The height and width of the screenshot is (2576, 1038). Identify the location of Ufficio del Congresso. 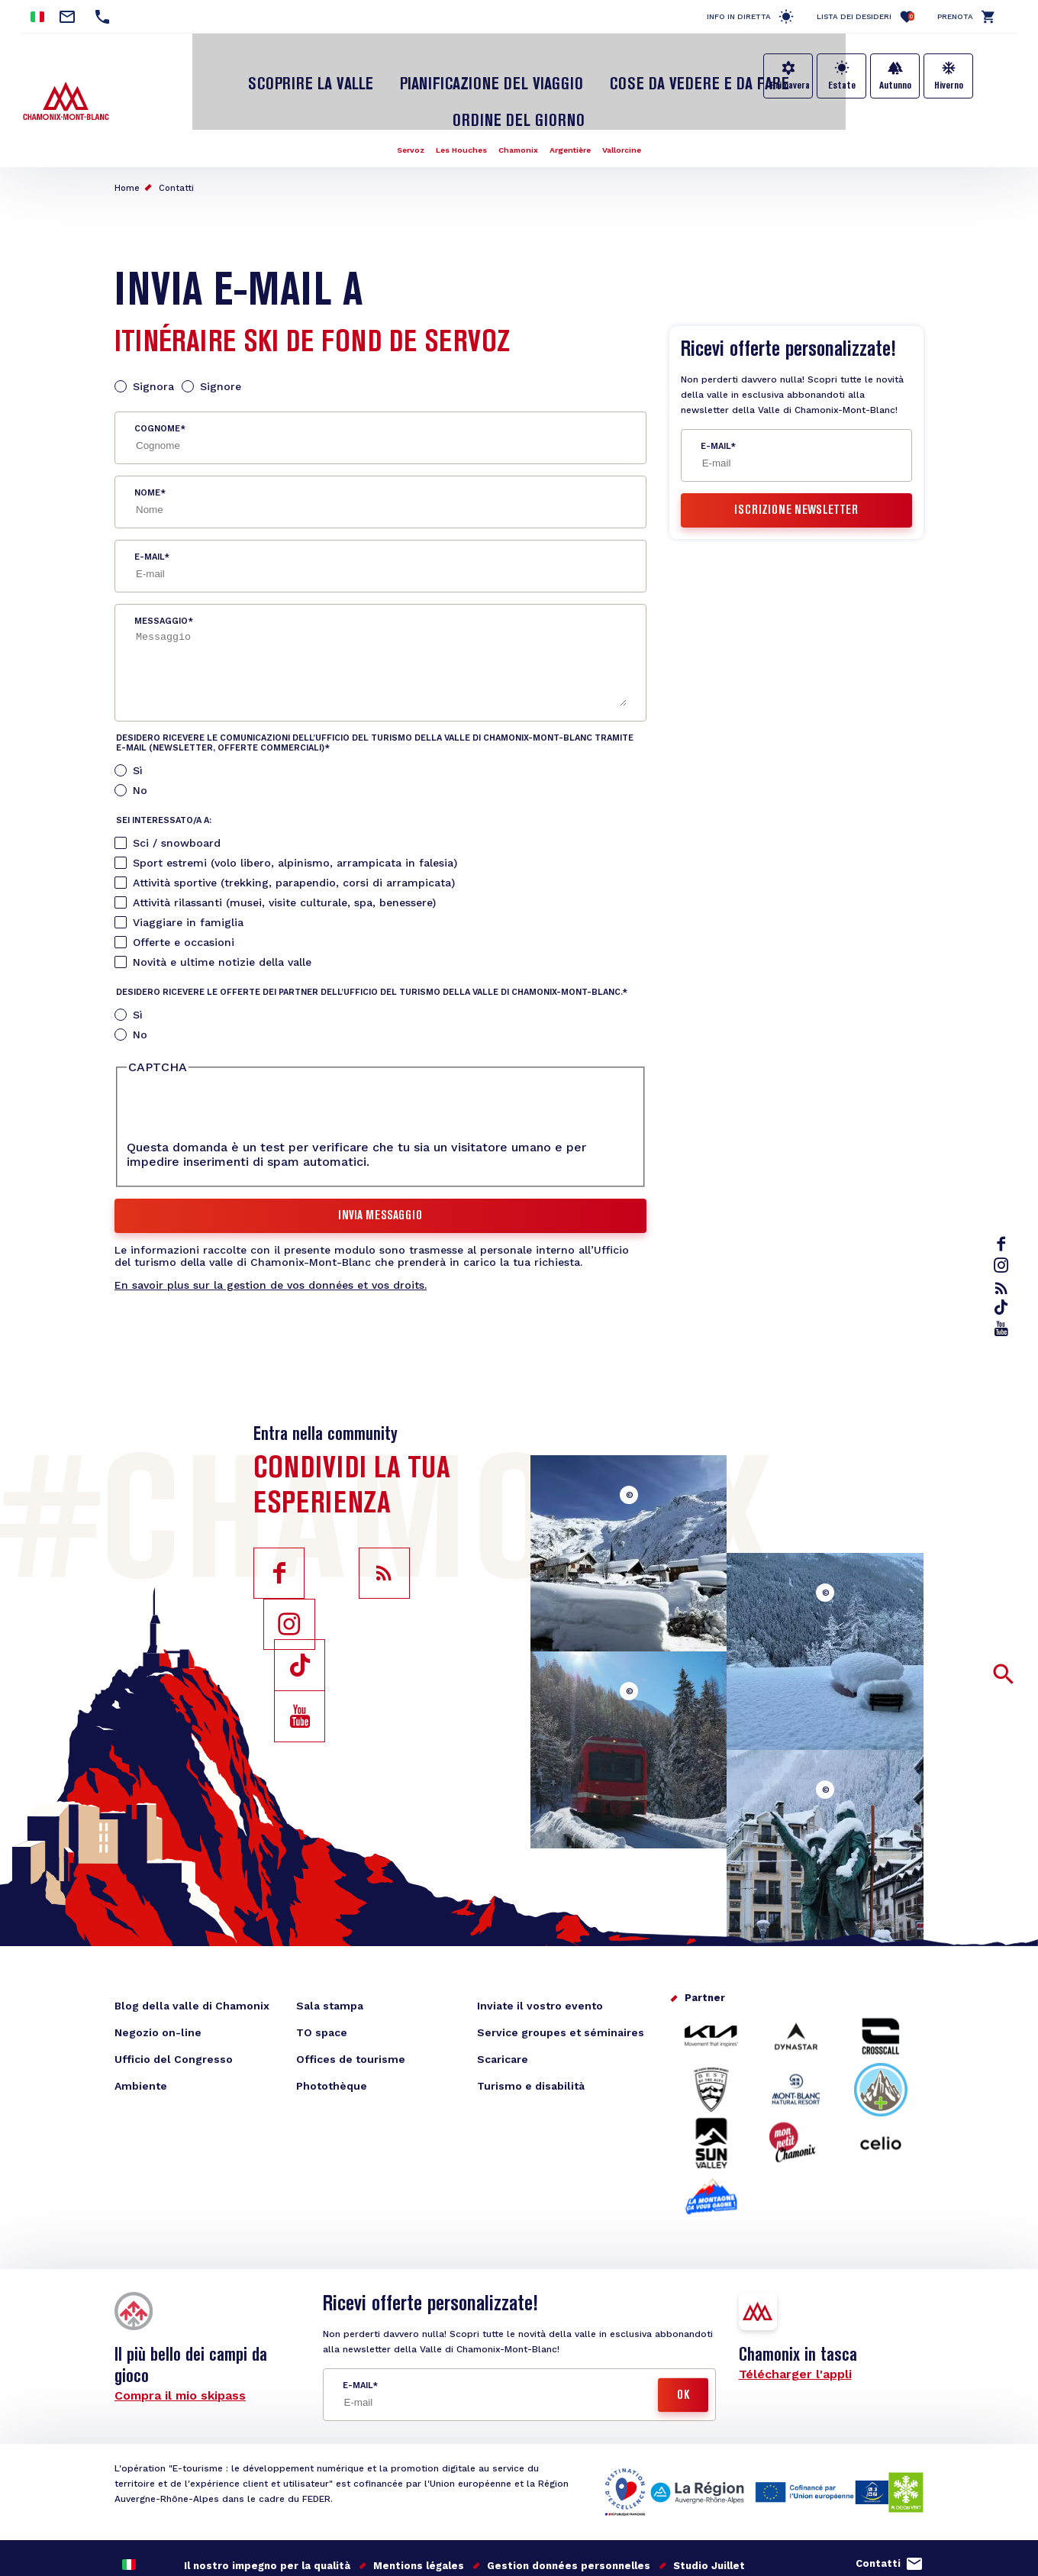
(173, 2007).